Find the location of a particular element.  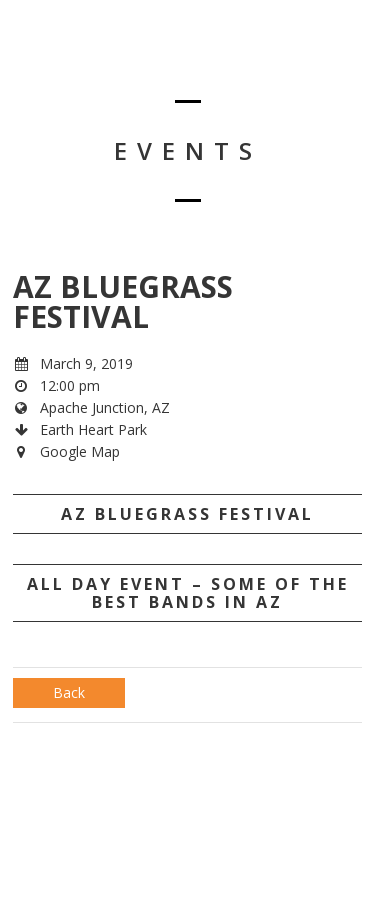

Google Map is located at coordinates (80, 451).